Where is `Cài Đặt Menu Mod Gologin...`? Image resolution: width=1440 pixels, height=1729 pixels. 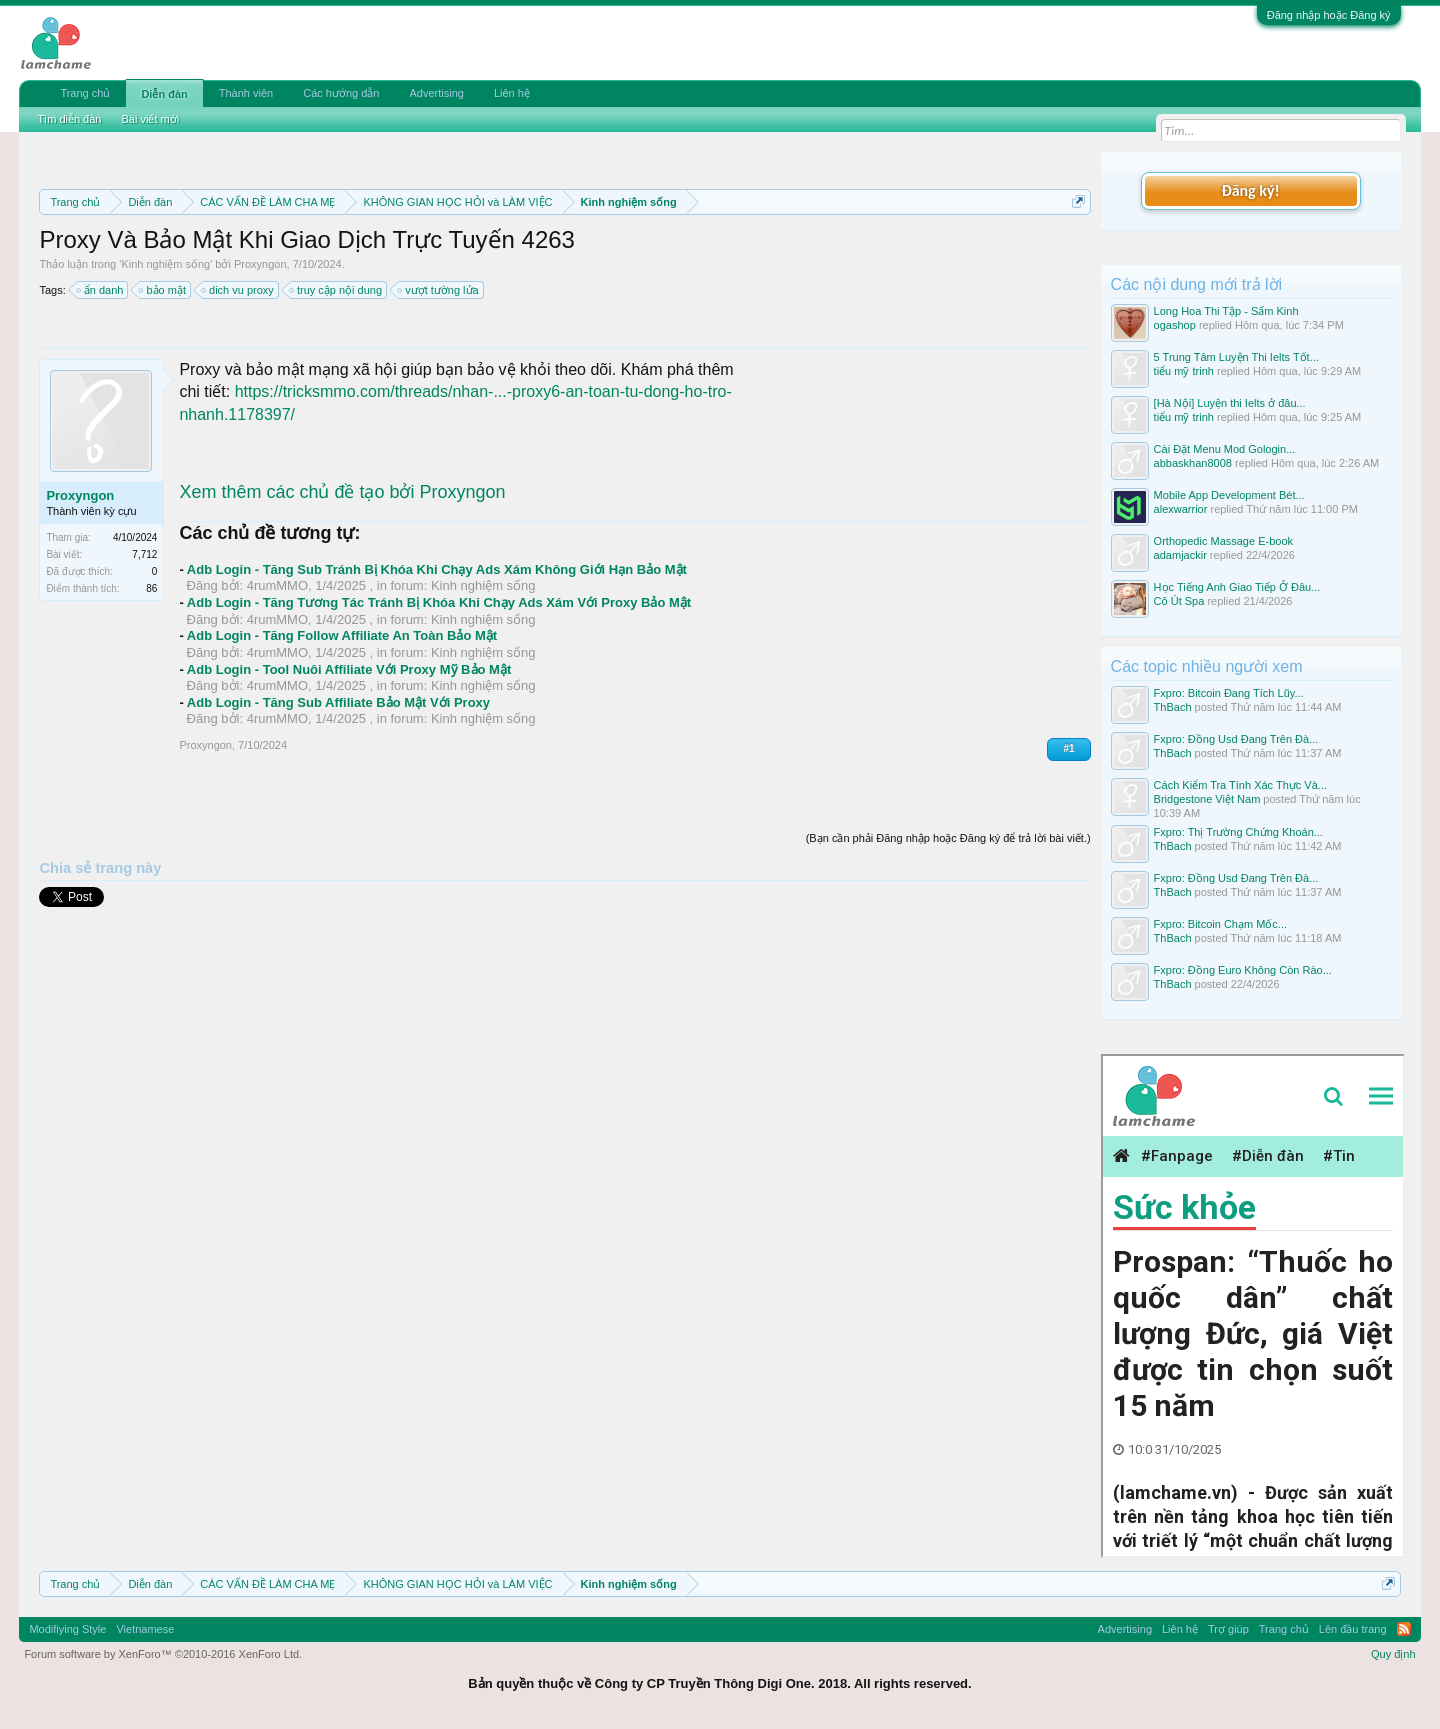 Cài Đặt Menu Mod Gologin... is located at coordinates (1225, 449).